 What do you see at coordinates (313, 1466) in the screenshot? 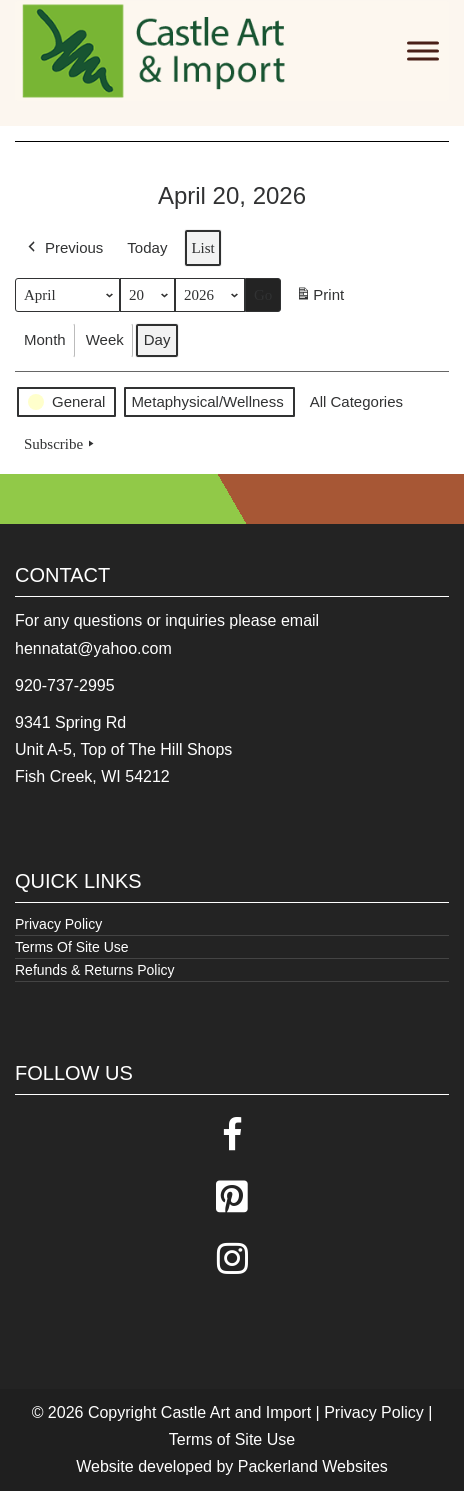
I see `Packerland Websites` at bounding box center [313, 1466].